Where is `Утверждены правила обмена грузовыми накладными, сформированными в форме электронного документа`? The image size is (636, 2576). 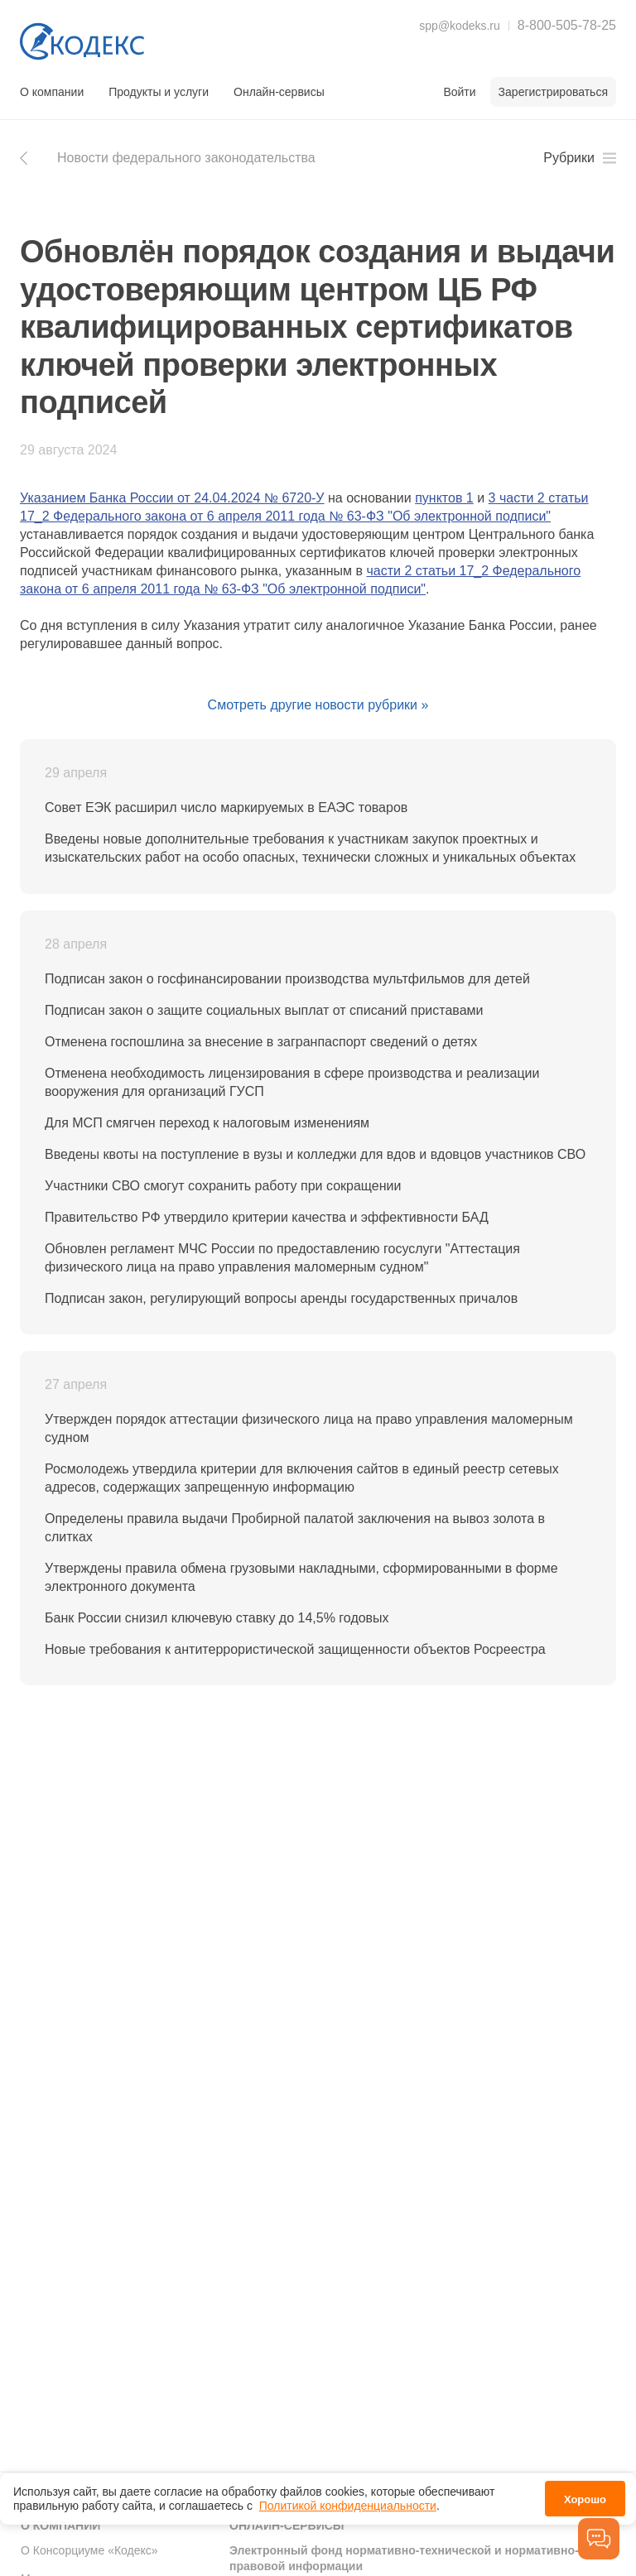
Утверждены правила обмена грузовыми накладными, сформированными в форме электронного документа is located at coordinates (301, 1577).